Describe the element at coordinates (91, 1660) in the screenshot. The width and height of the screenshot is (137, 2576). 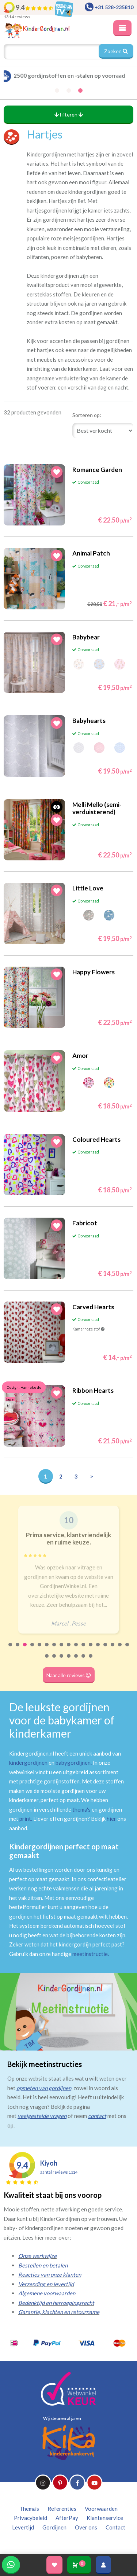
I see `24 [tab]` at that location.